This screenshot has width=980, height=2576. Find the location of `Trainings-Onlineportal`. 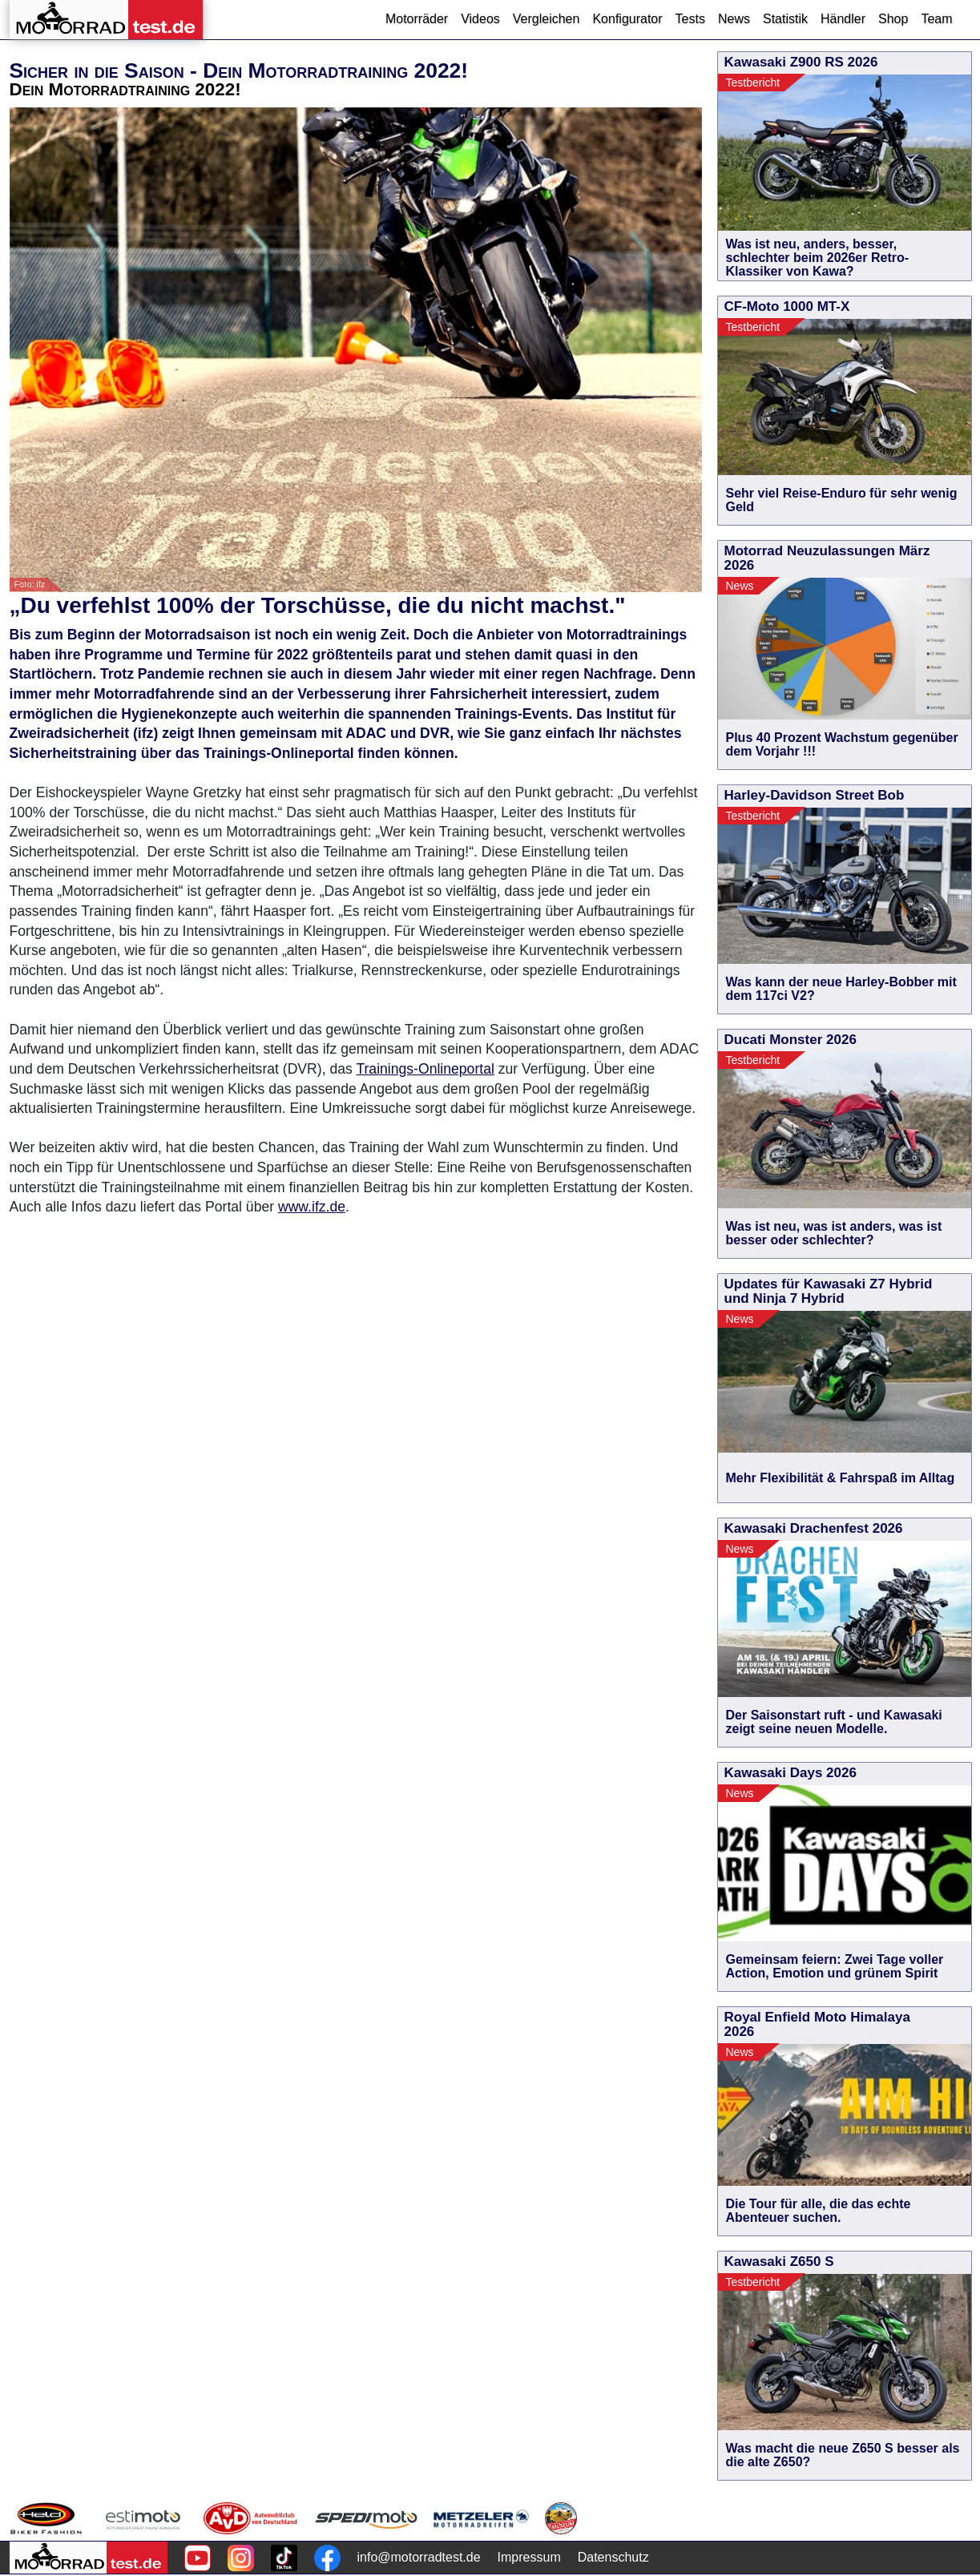

Trainings-Onlineportal is located at coordinates (425, 1069).